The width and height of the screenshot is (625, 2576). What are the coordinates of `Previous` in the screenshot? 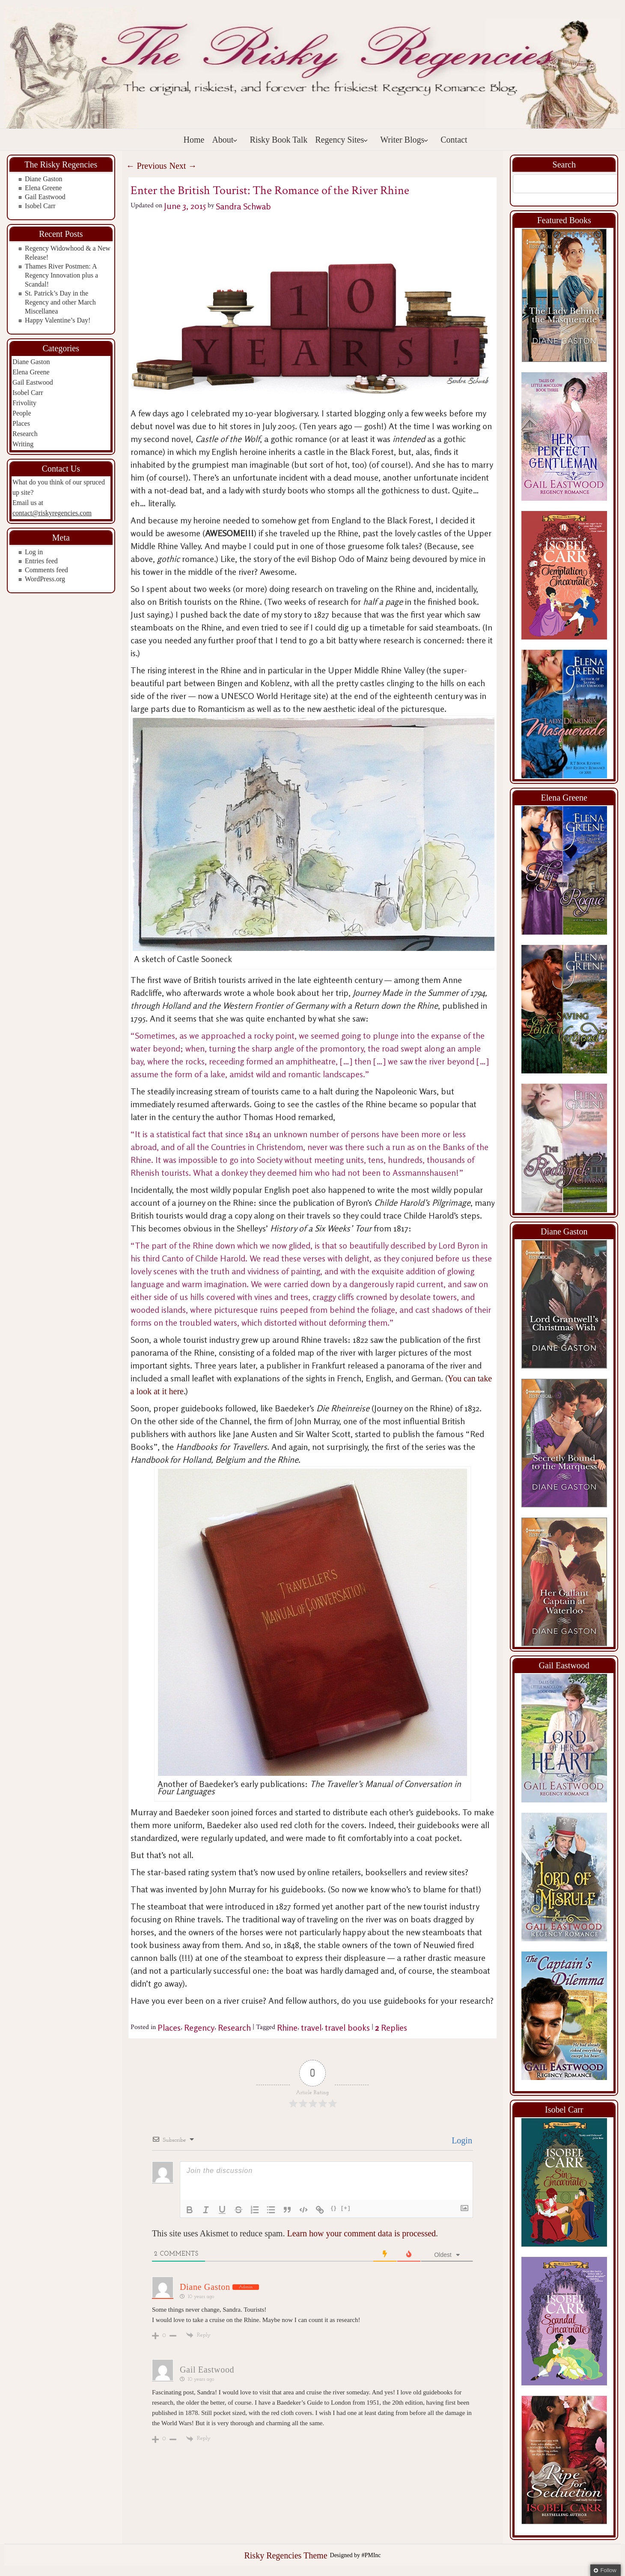 It's located at (146, 165).